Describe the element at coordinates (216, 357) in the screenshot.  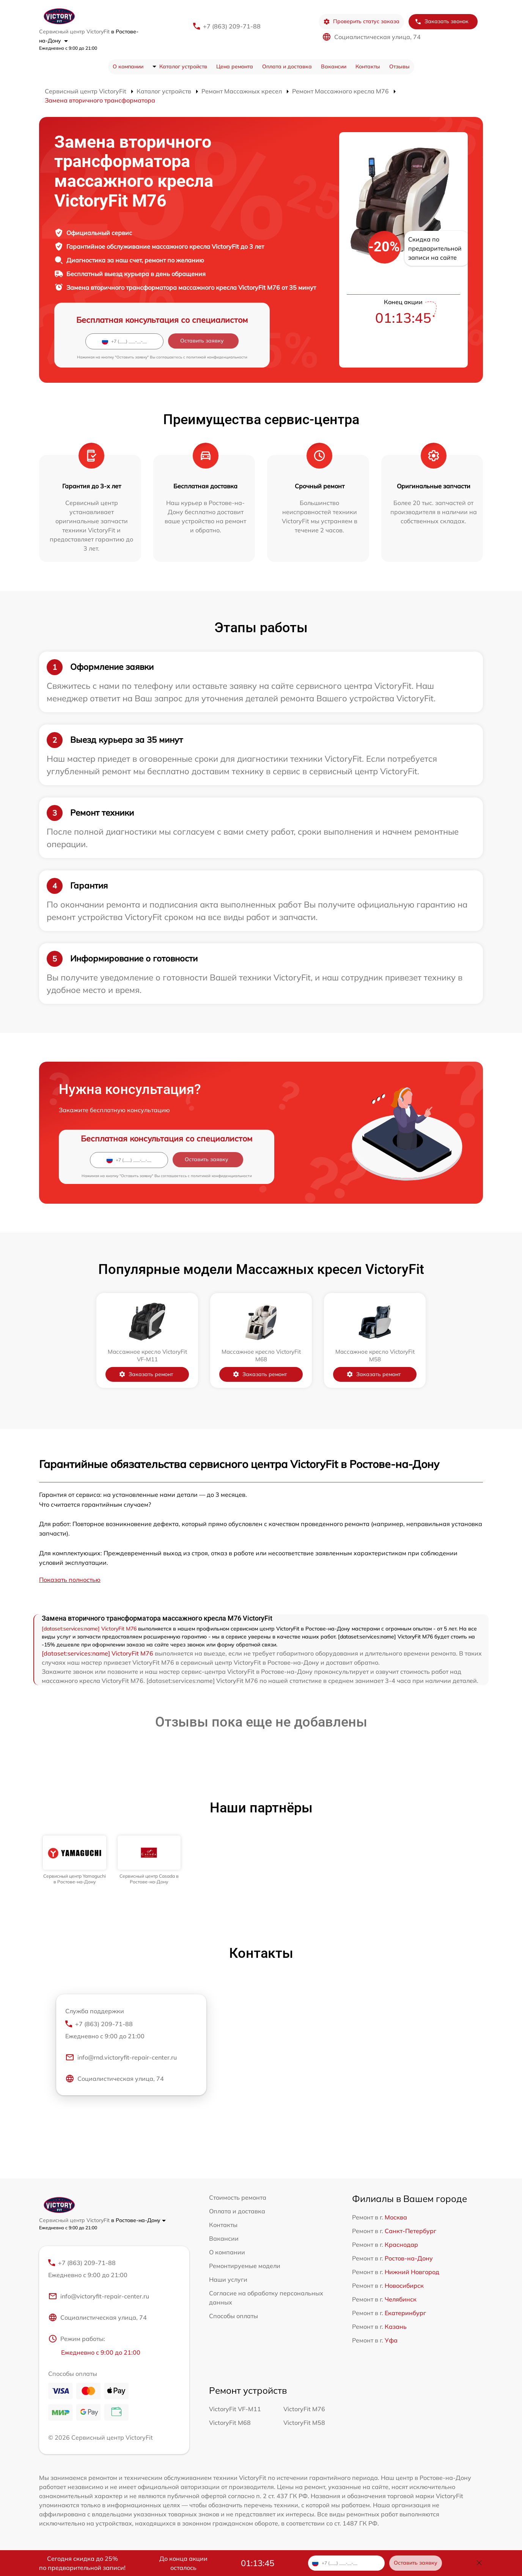
I see `политикой конфиденциальности` at that location.